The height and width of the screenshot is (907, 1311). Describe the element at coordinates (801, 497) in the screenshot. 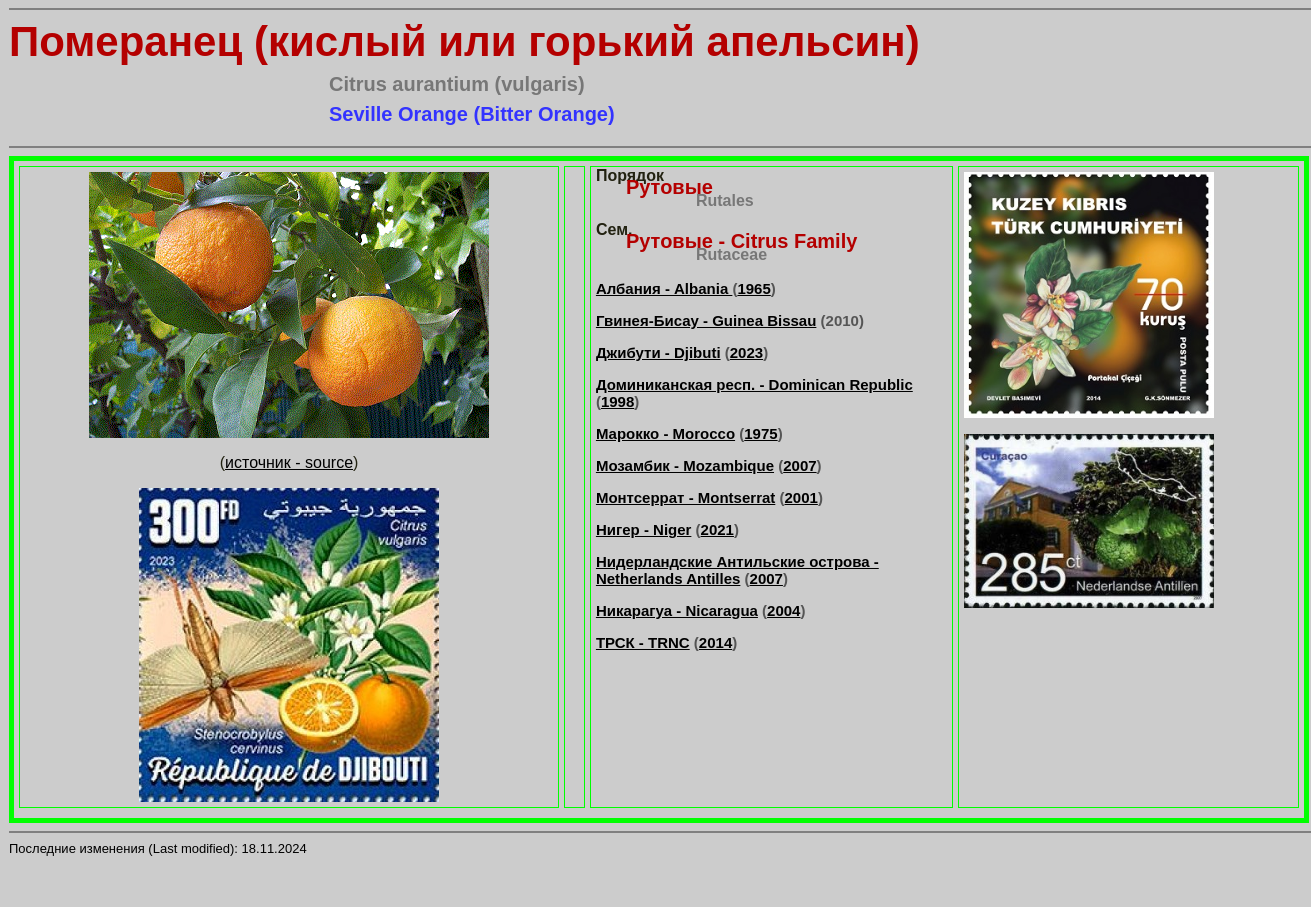

I see `2001` at that location.